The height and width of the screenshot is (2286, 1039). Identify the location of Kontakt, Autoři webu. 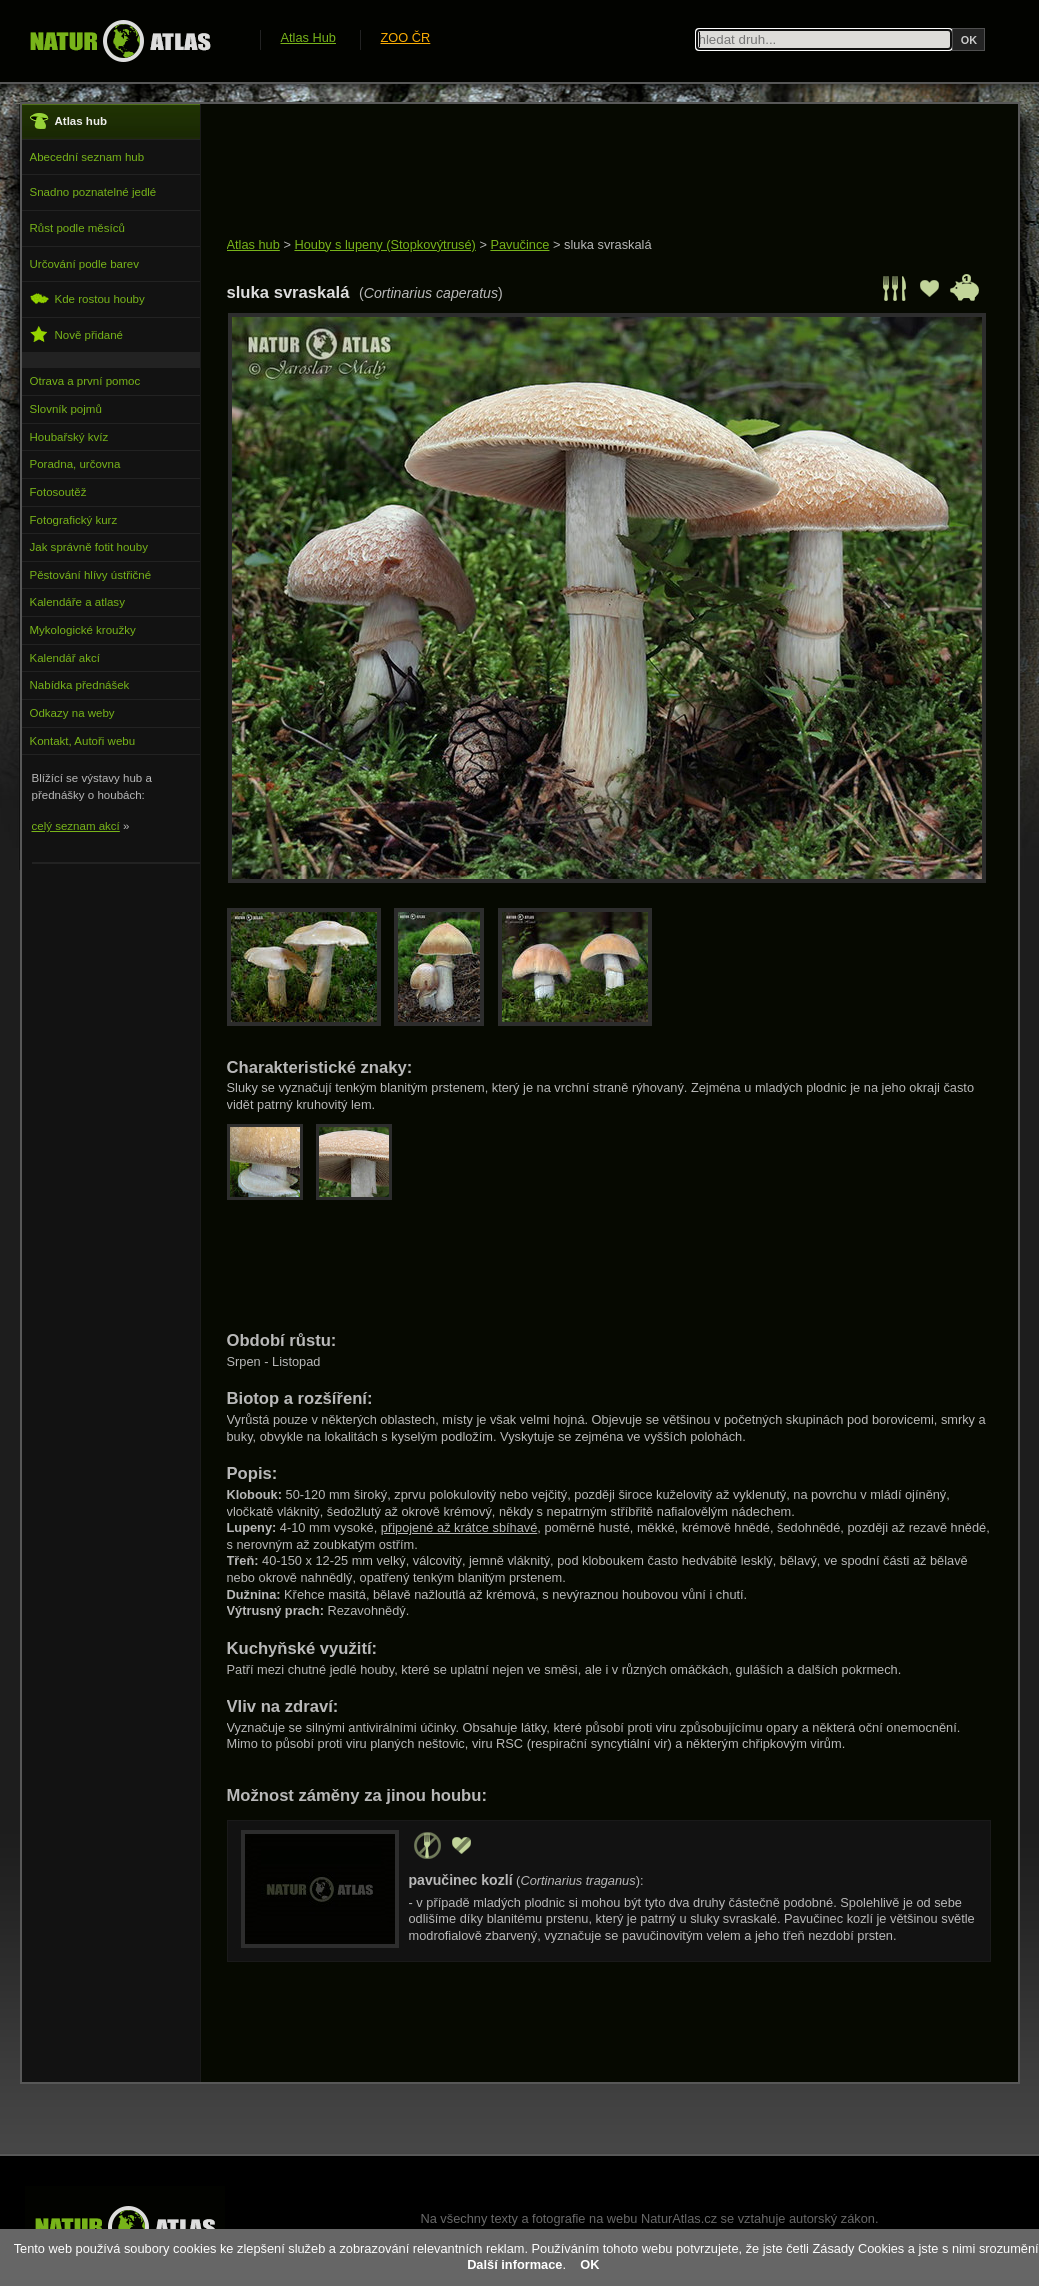
(83, 741).